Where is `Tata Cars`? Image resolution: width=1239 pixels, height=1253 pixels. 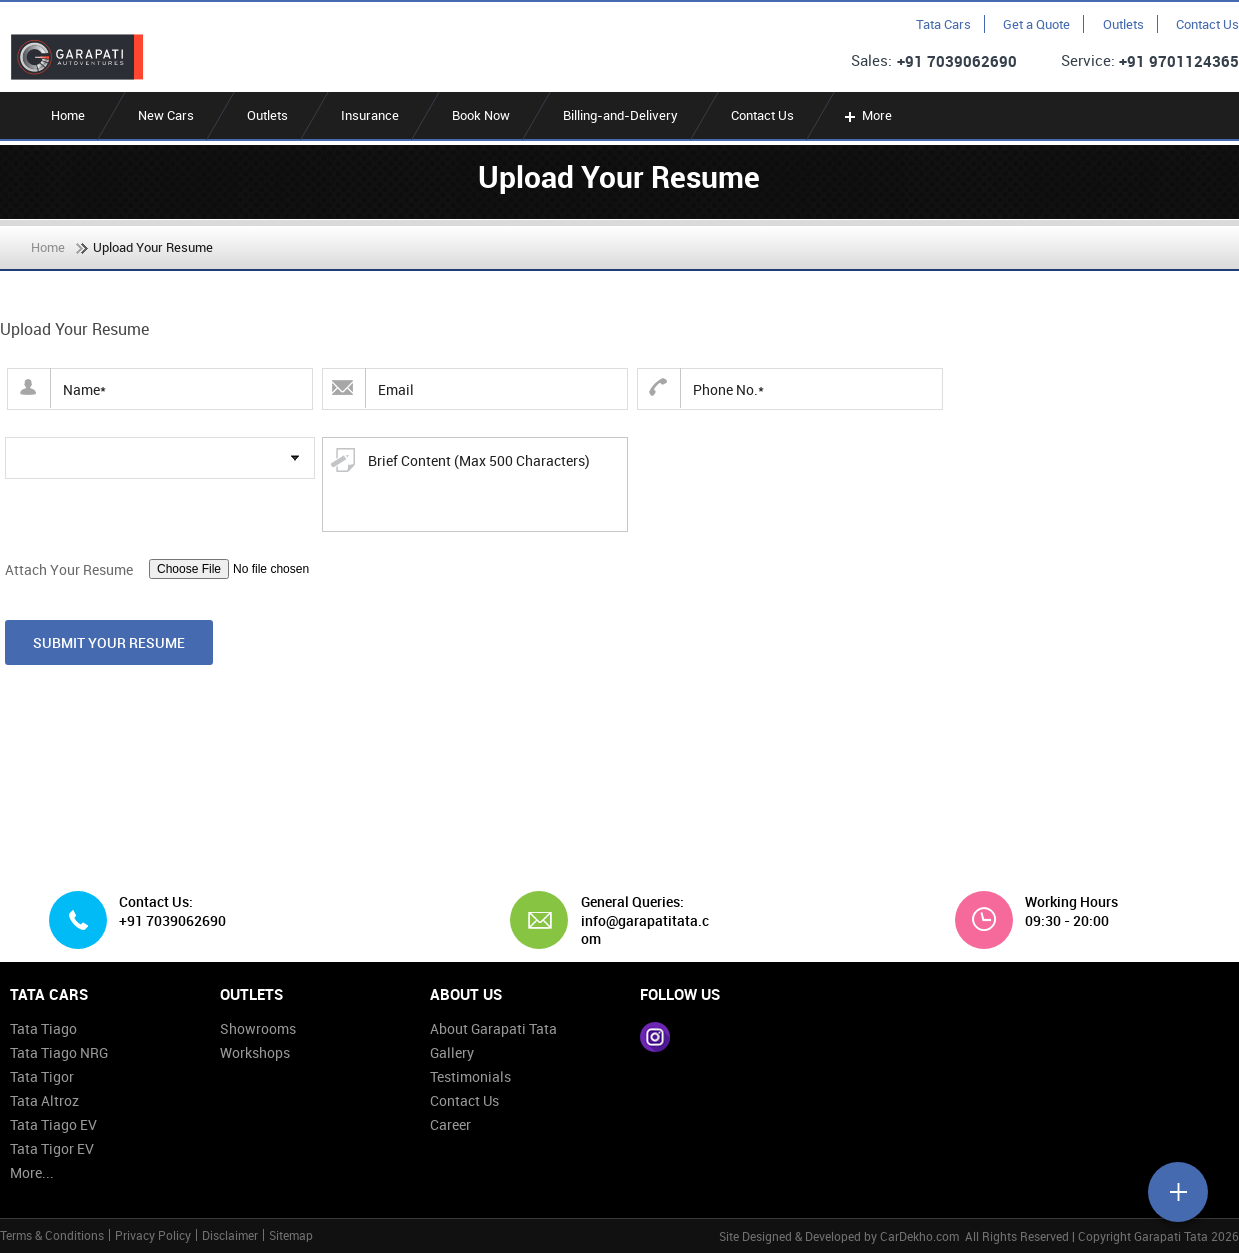
Tata Cars is located at coordinates (943, 24).